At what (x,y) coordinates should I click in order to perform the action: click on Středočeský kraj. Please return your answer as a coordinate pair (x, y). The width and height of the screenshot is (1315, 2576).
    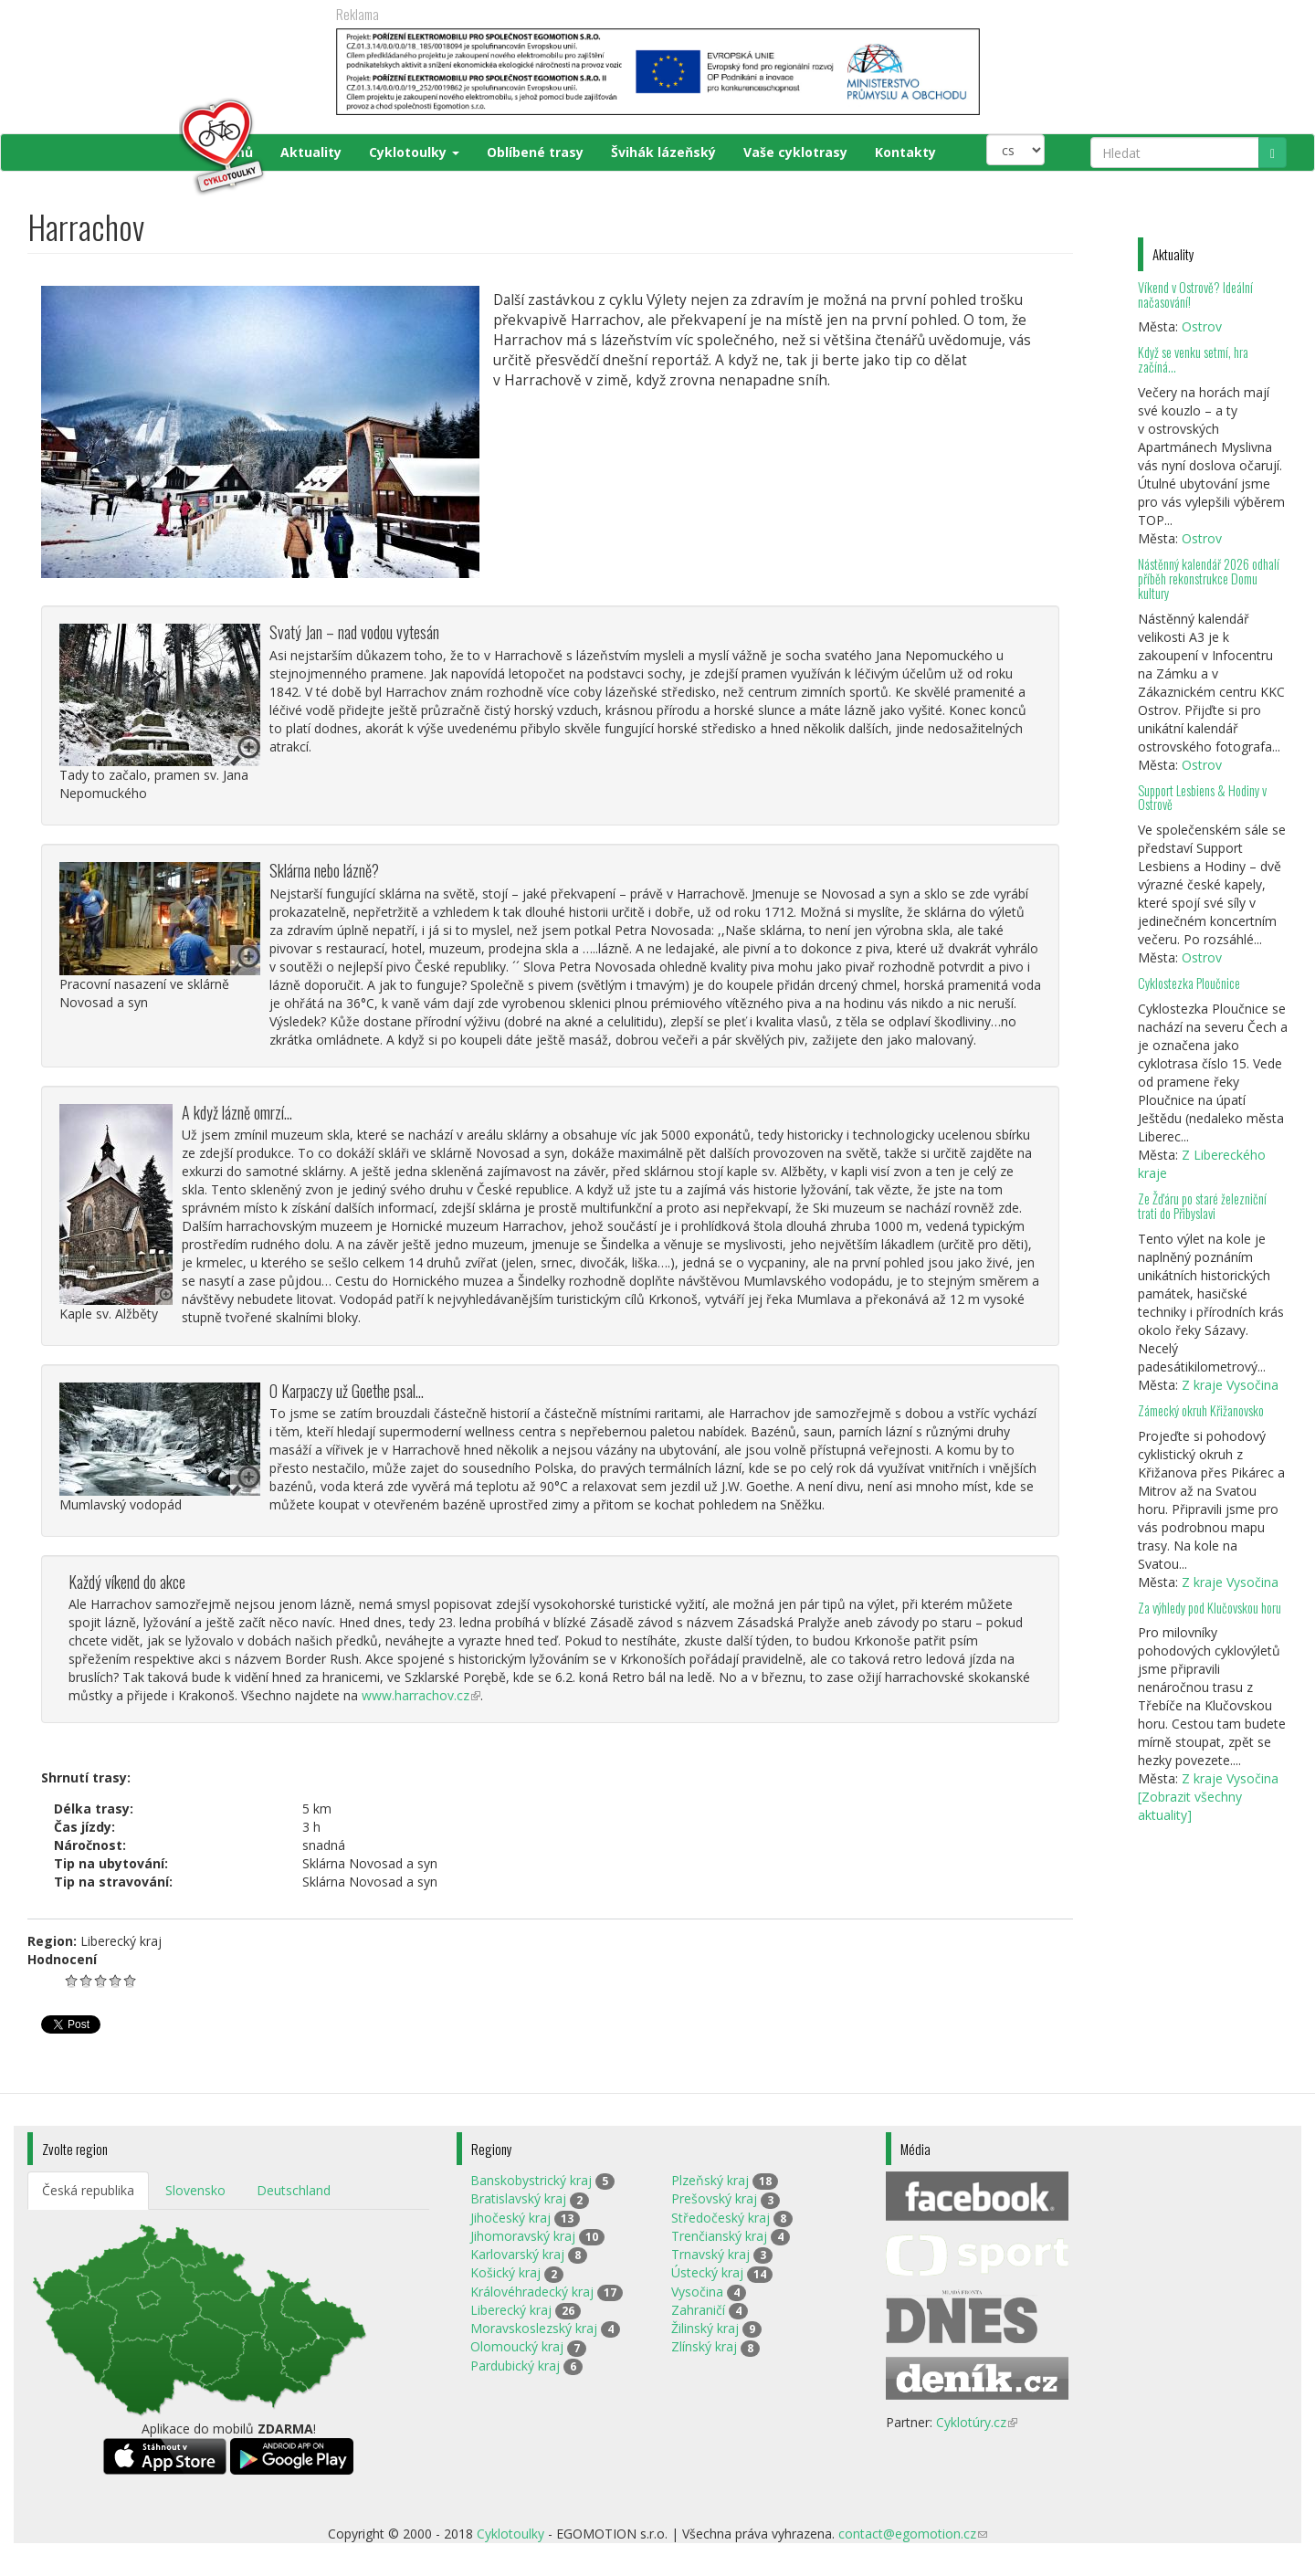
    Looking at the image, I should click on (720, 2217).